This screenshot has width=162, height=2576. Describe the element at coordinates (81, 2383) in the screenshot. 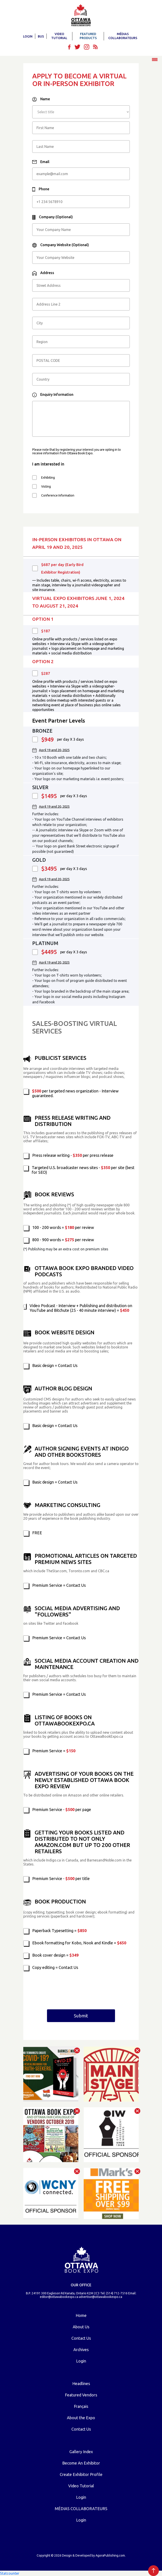

I see `Headlines` at that location.